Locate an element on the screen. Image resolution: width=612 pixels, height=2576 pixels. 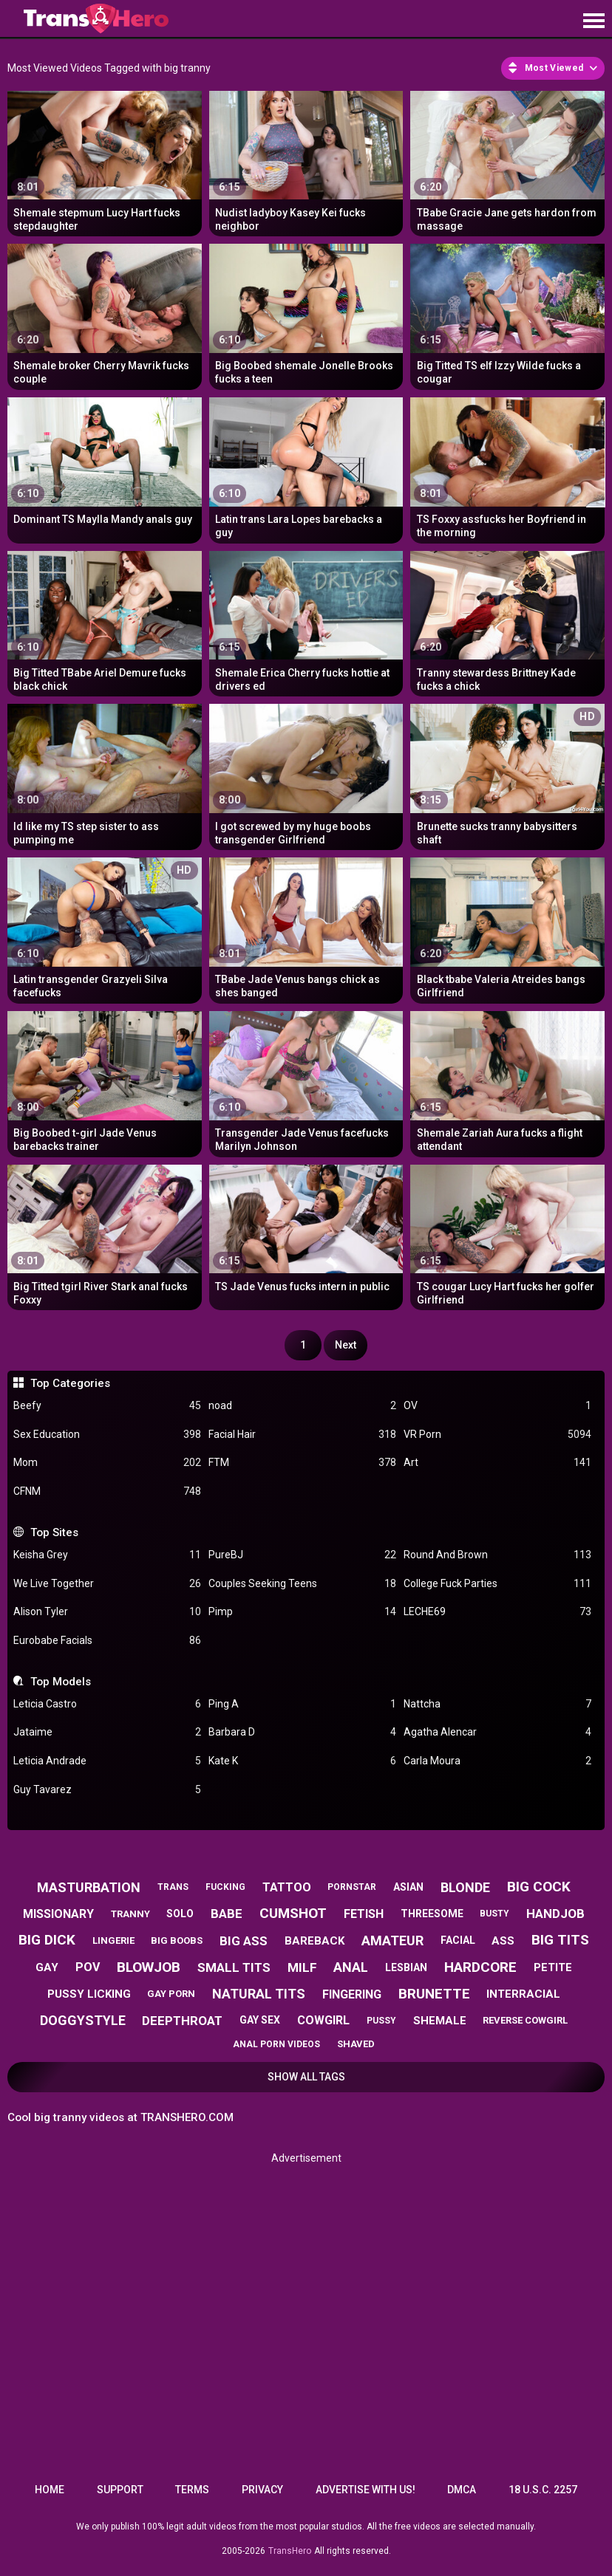
Art is located at coordinates (497, 1462).